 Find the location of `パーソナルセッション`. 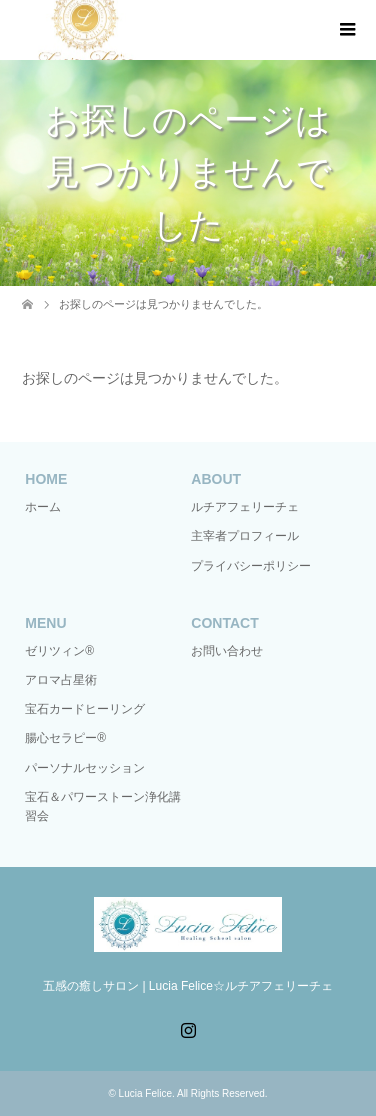

パーソナルセッション is located at coordinates (85, 768).